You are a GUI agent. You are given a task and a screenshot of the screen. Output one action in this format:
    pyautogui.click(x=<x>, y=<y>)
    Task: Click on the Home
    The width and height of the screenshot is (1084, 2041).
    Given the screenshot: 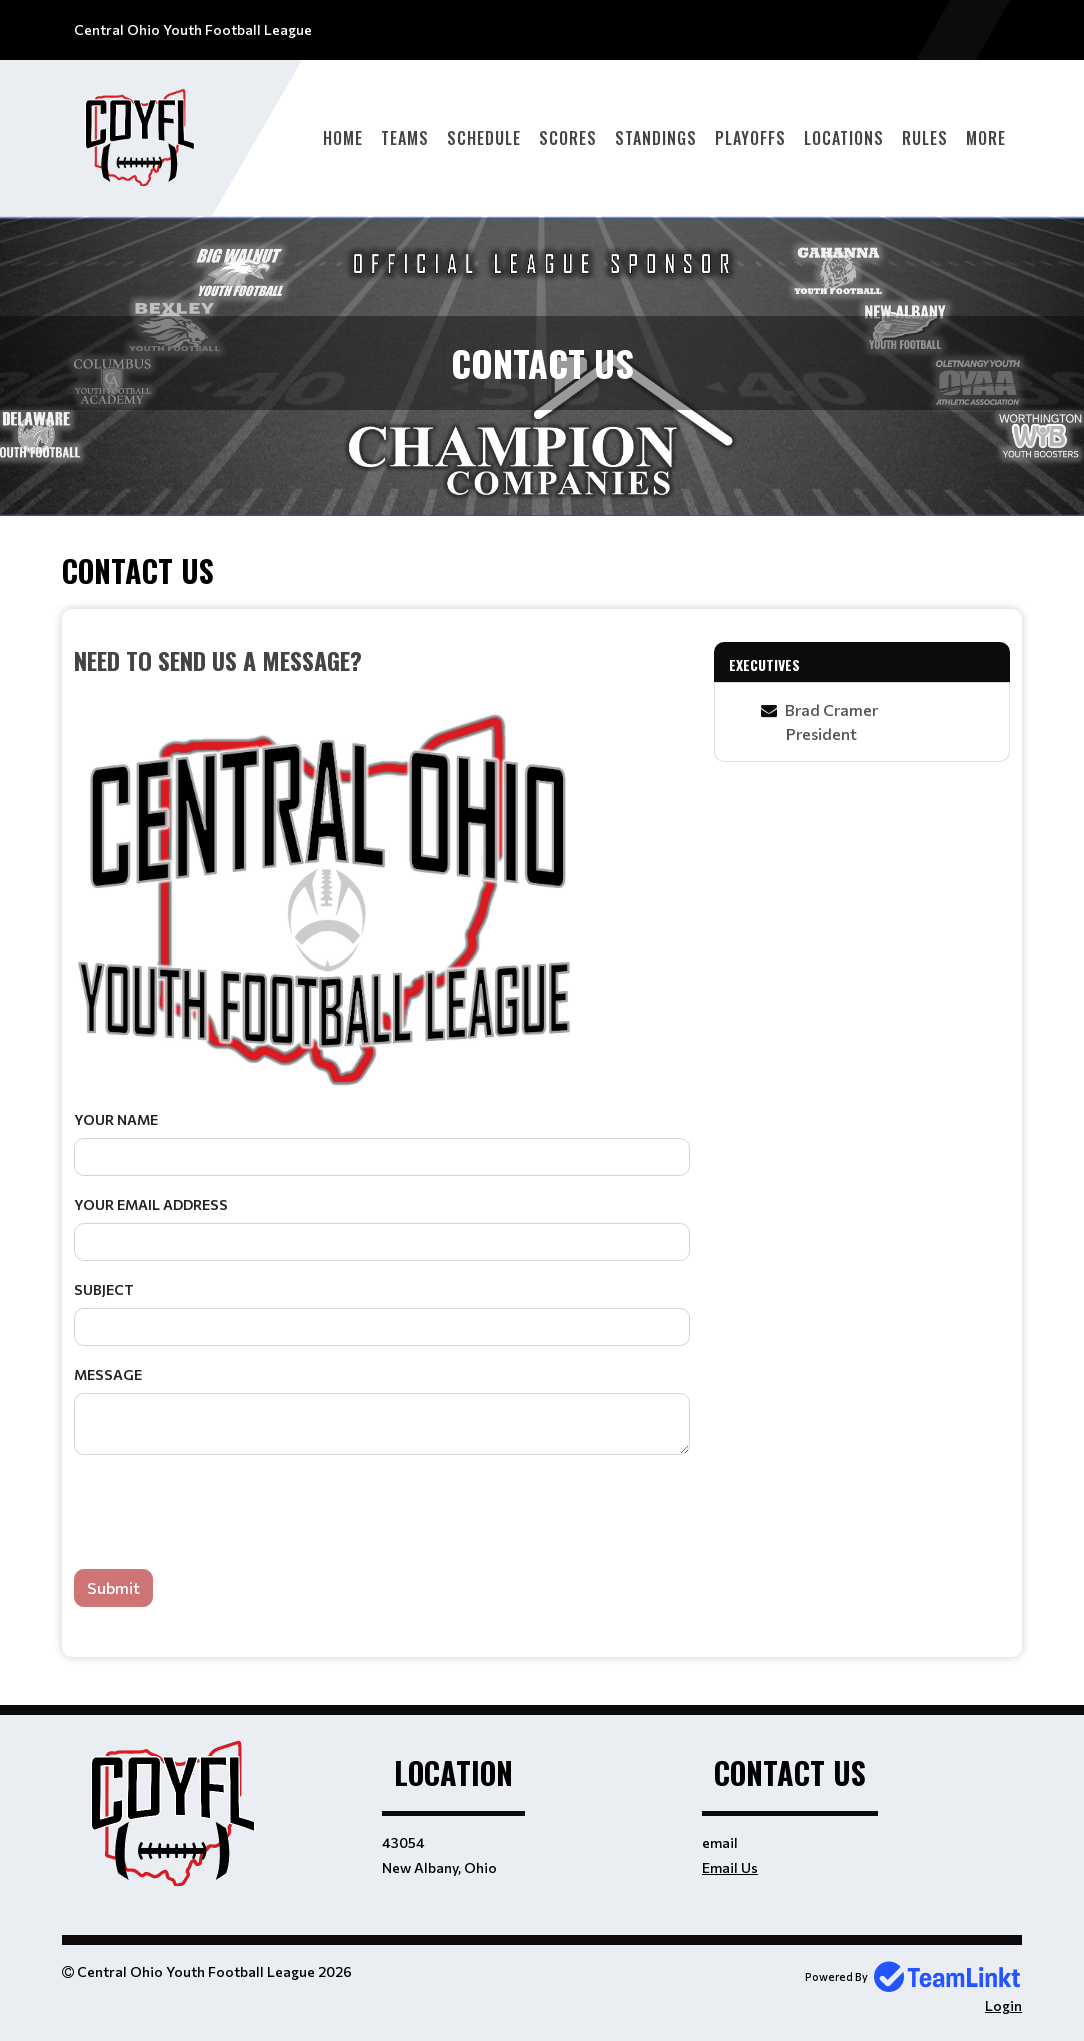 What is the action you would take?
    pyautogui.click(x=343, y=138)
    